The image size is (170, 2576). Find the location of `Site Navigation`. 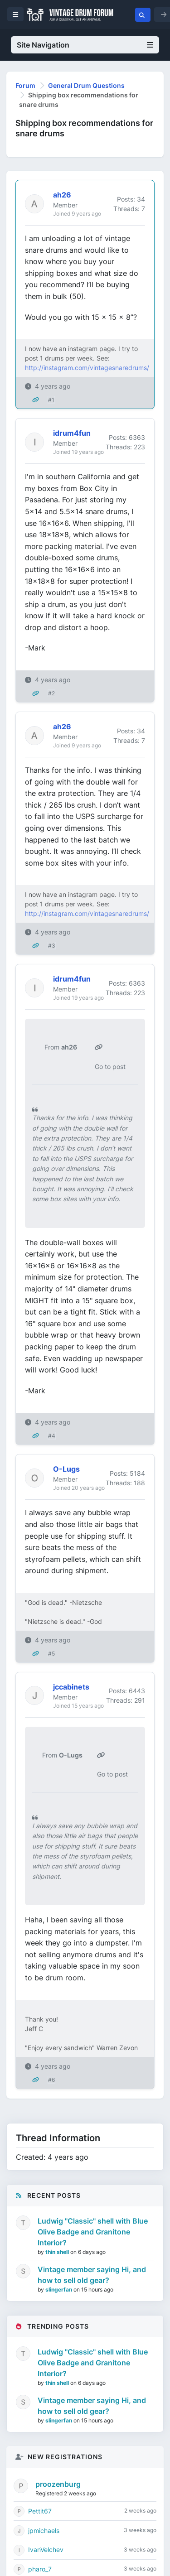

Site Navigation is located at coordinates (85, 44).